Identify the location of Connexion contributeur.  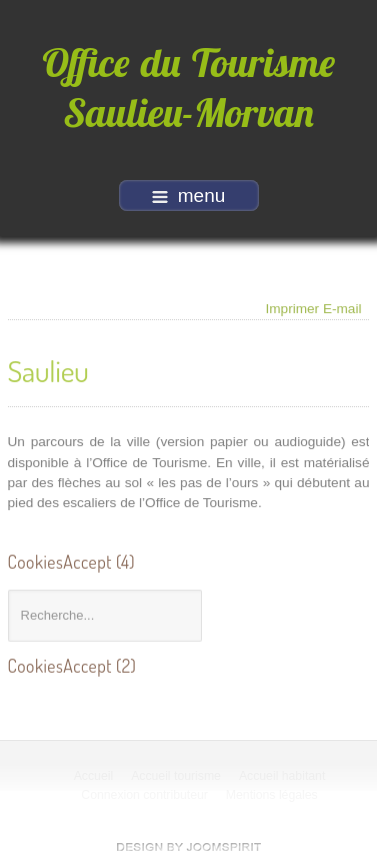
(145, 795).